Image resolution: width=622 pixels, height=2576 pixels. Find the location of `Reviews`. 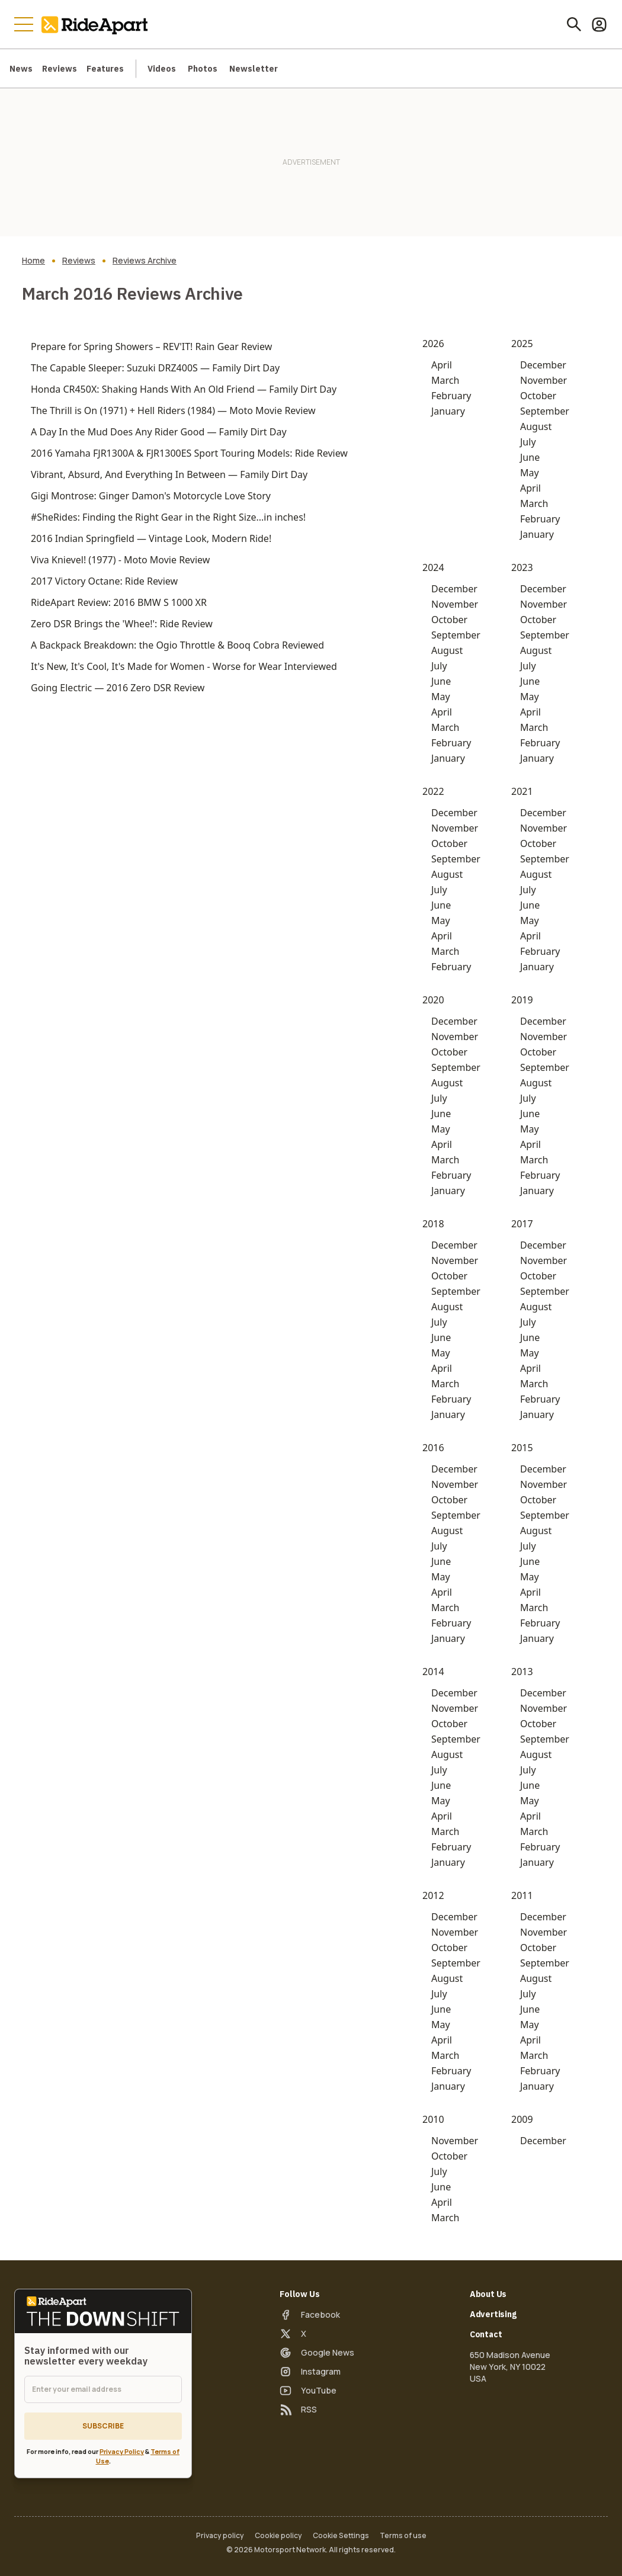

Reviews is located at coordinates (59, 68).